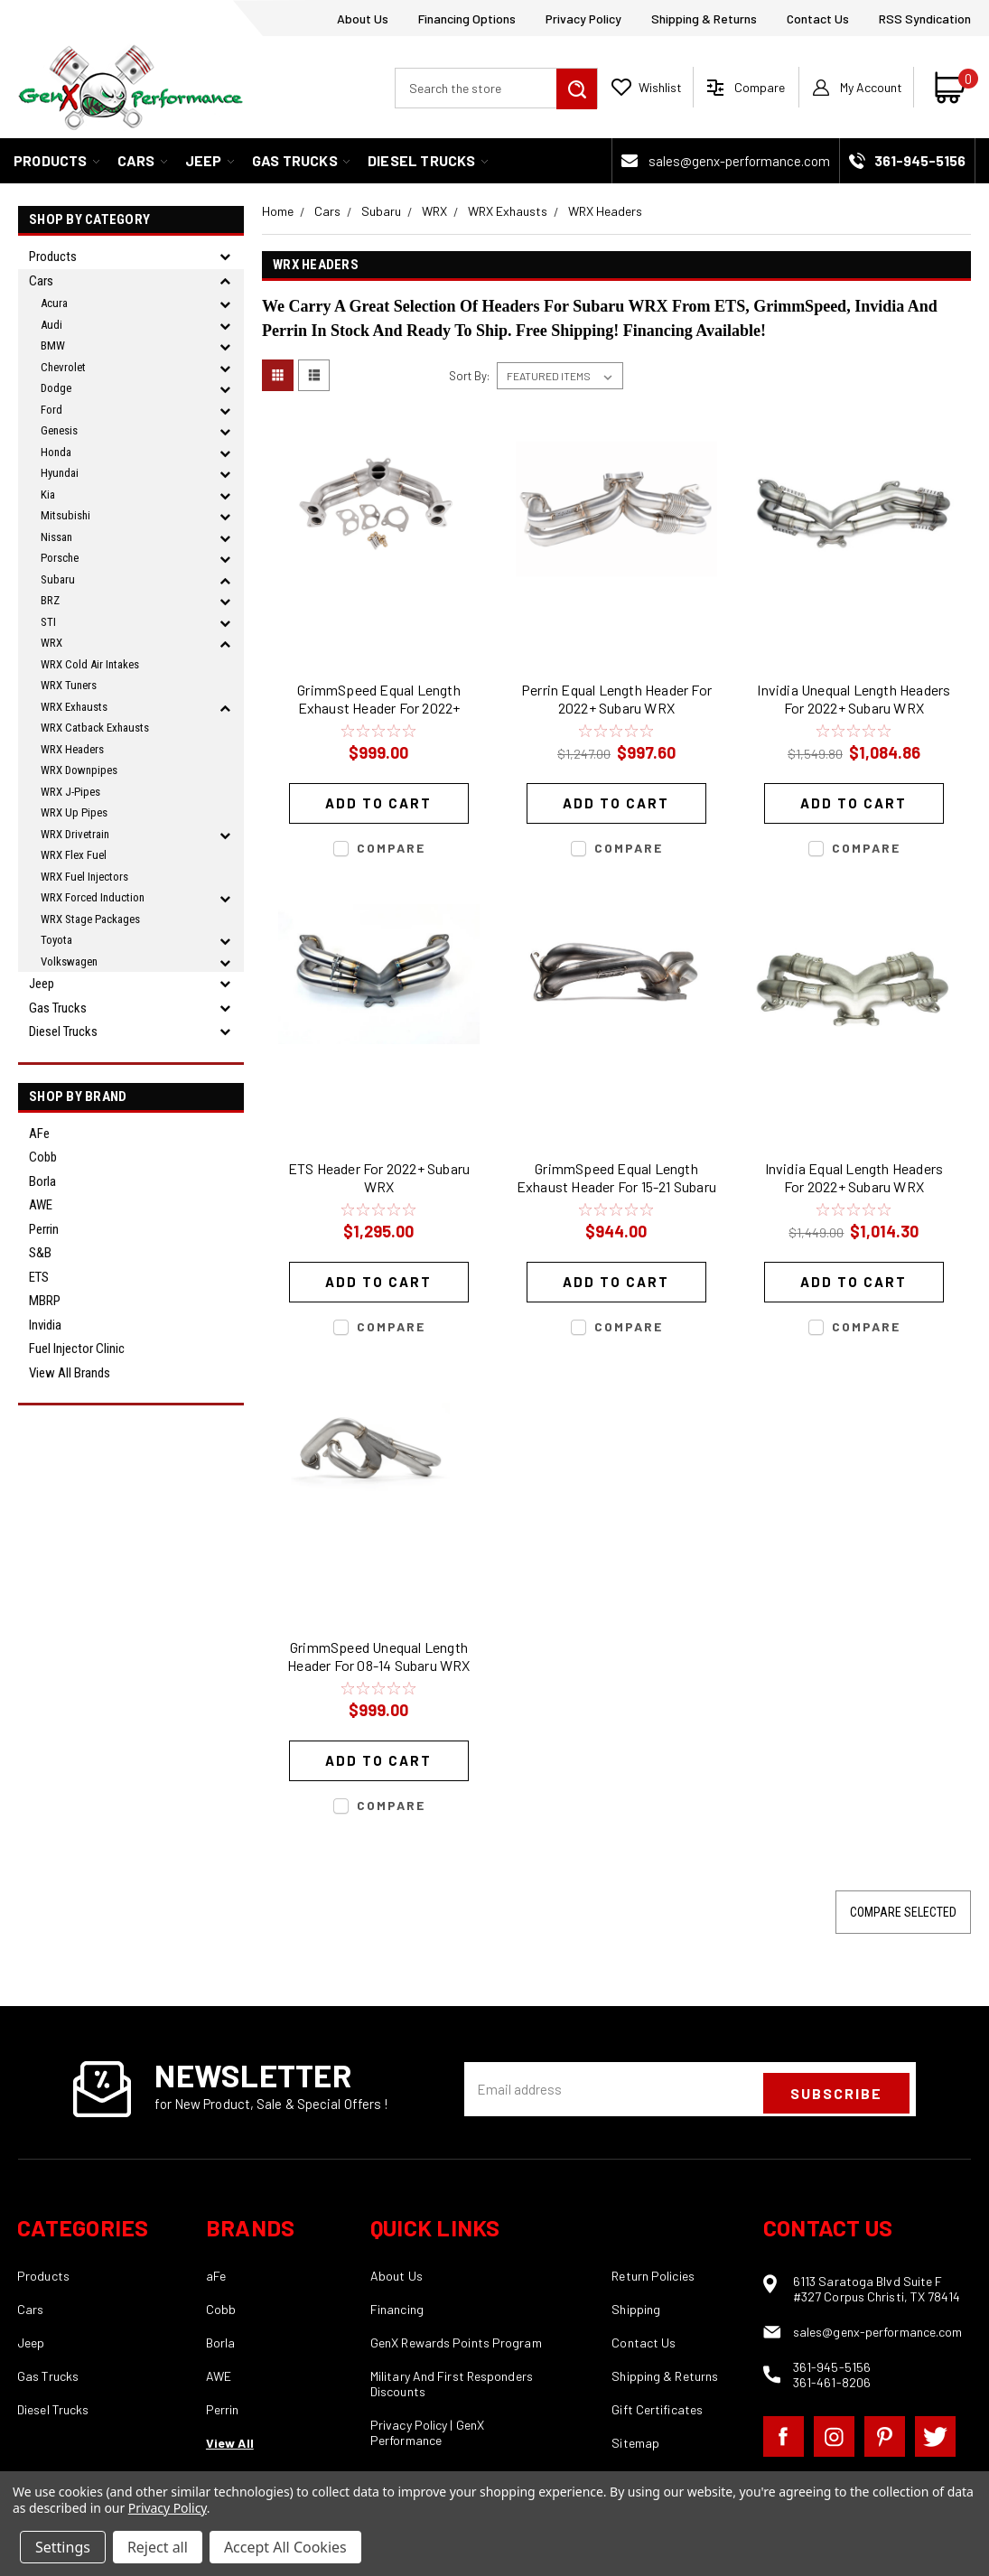 The image size is (989, 2576). What do you see at coordinates (362, 18) in the screenshot?
I see `About Us` at bounding box center [362, 18].